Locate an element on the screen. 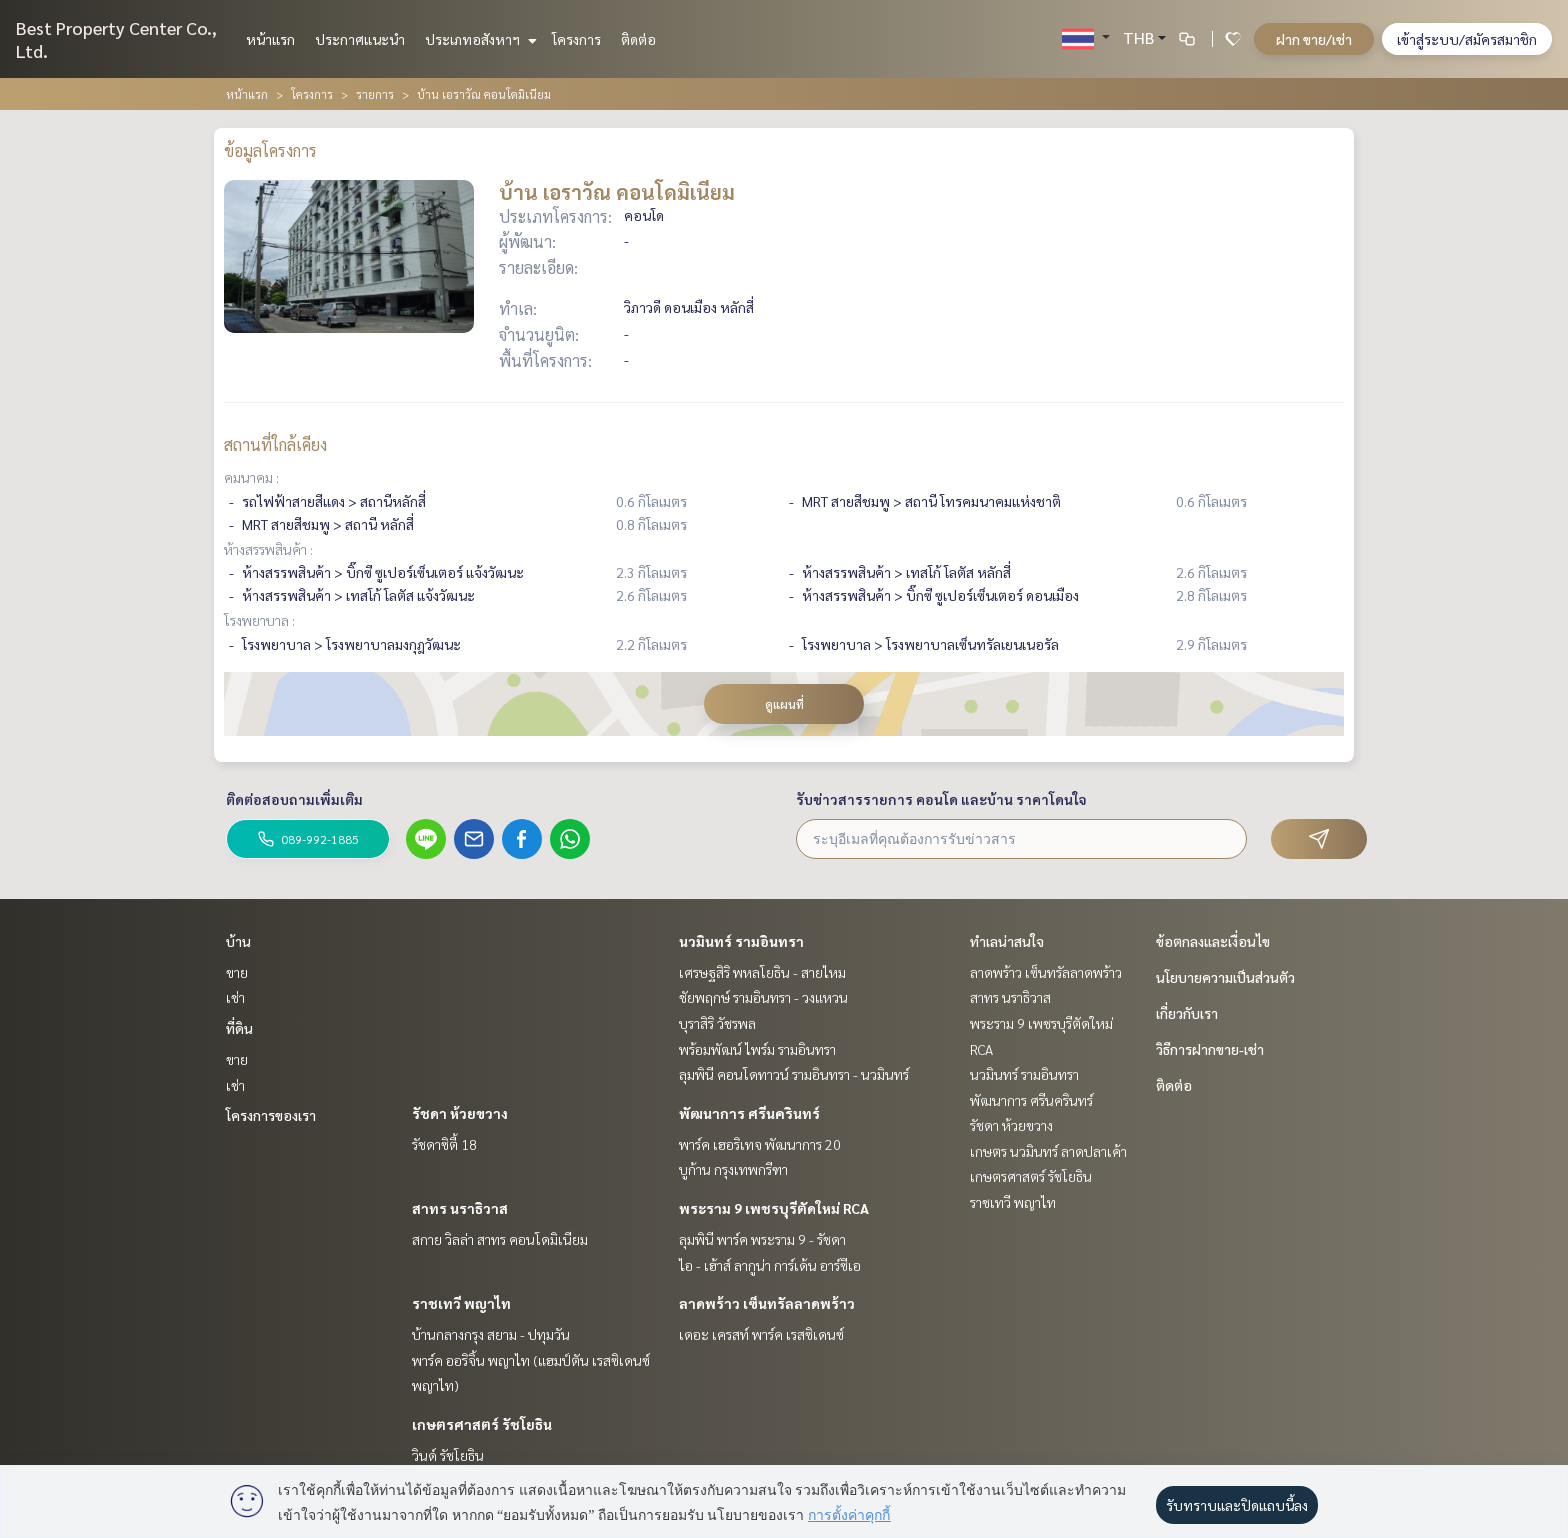 The height and width of the screenshot is (1538, 1568). เกษตรศาสตร์ รัชโยธิน is located at coordinates (482, 1424).